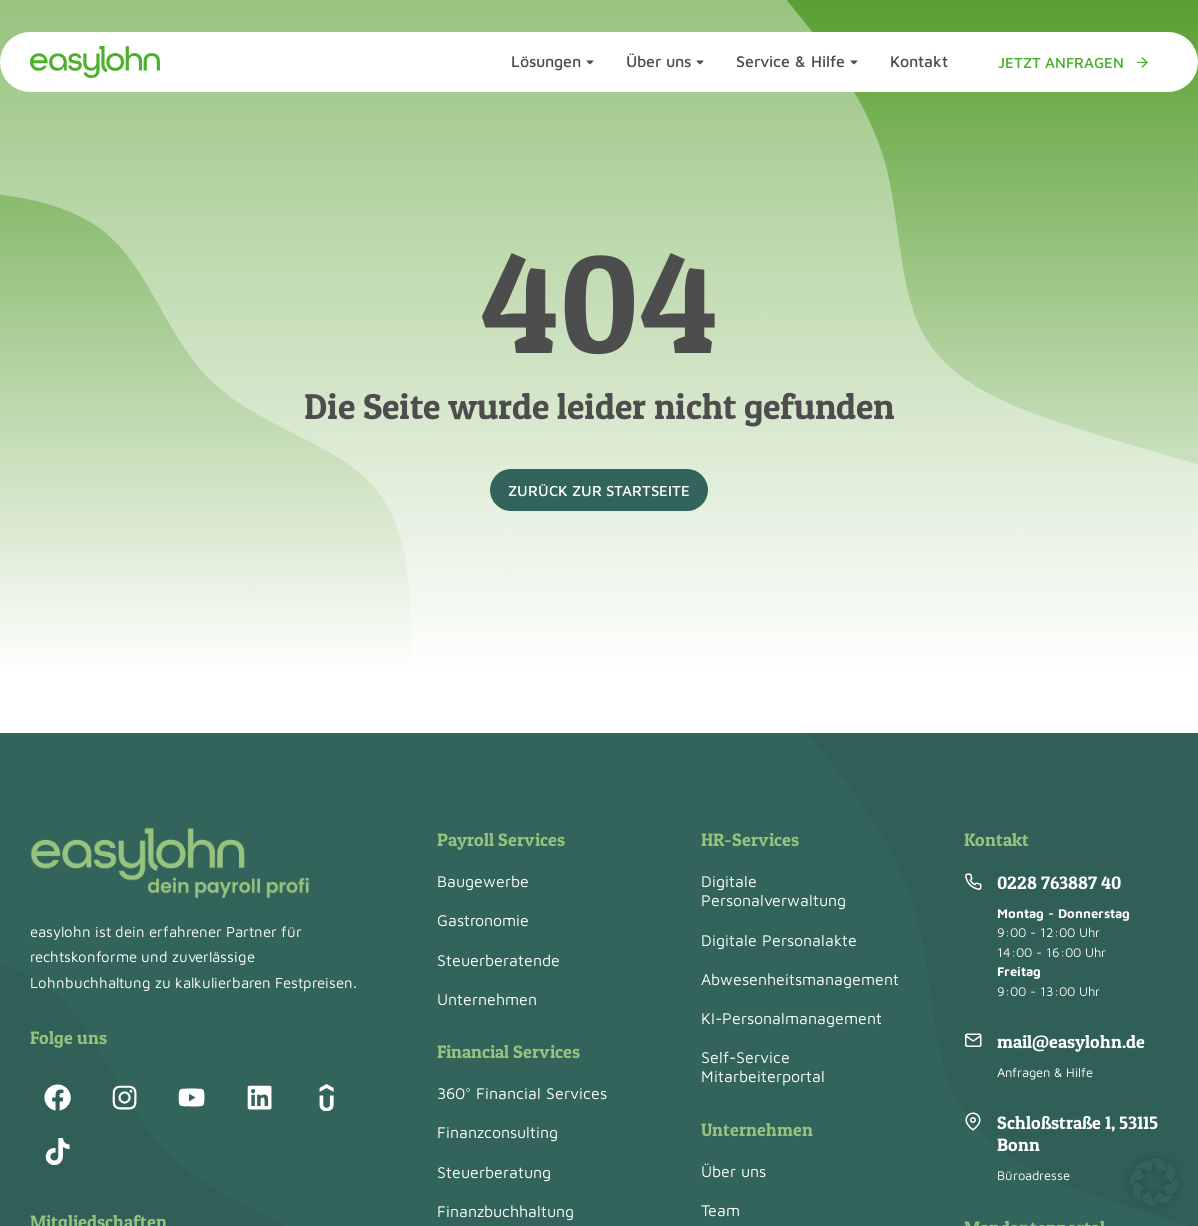  Describe the element at coordinates (1059, 882) in the screenshot. I see `0228 763887 40` at that location.